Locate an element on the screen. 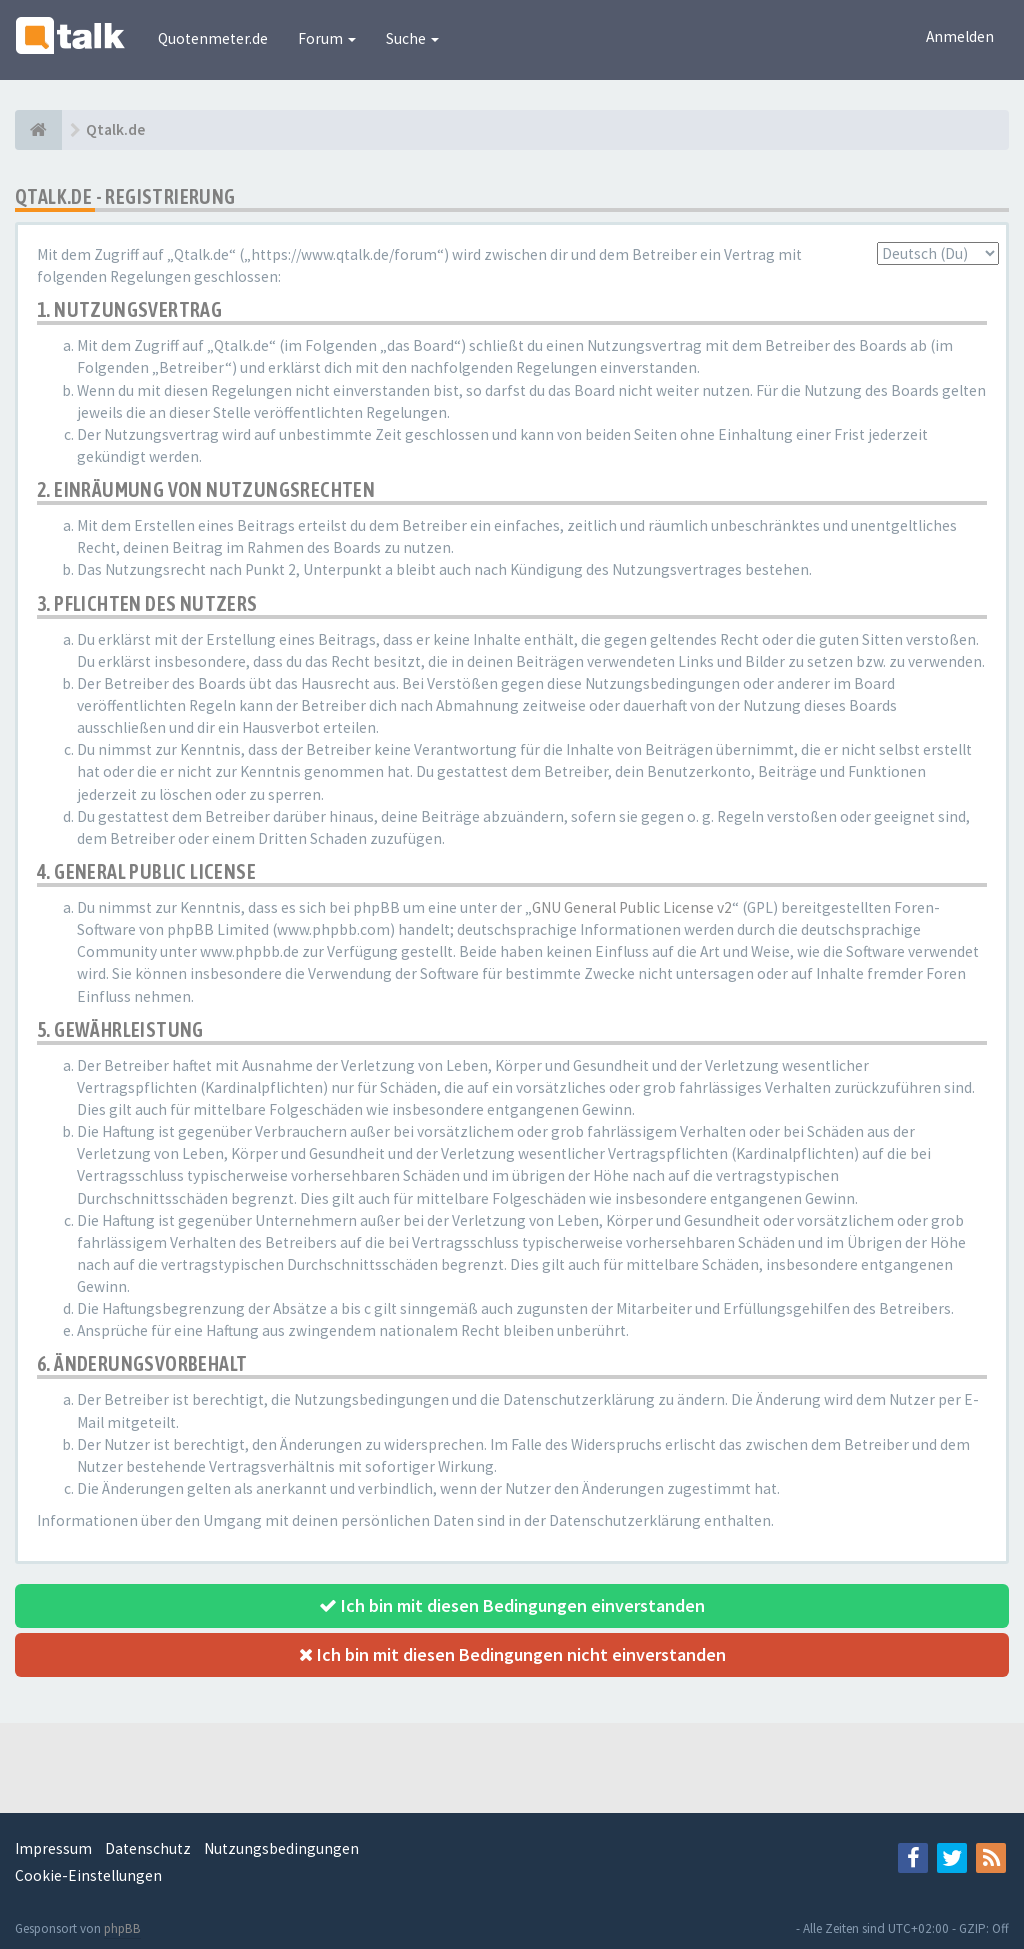 The height and width of the screenshot is (1949, 1024). Datenschutz is located at coordinates (148, 1848).